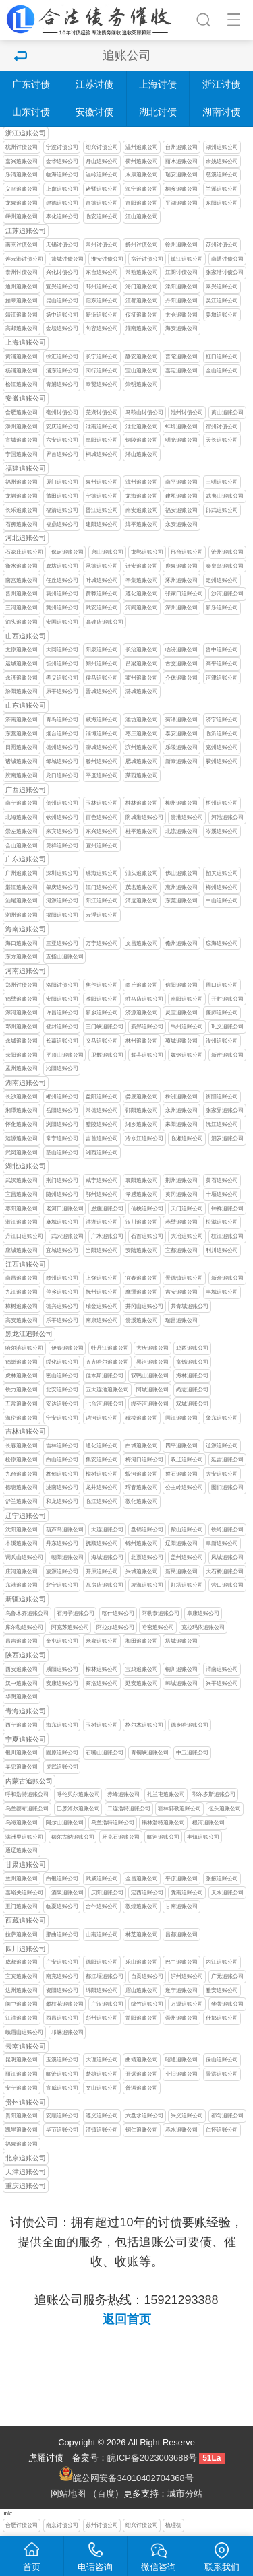 The width and height of the screenshot is (253, 2576). What do you see at coordinates (181, 175) in the screenshot?
I see `瑞安追账公司` at bounding box center [181, 175].